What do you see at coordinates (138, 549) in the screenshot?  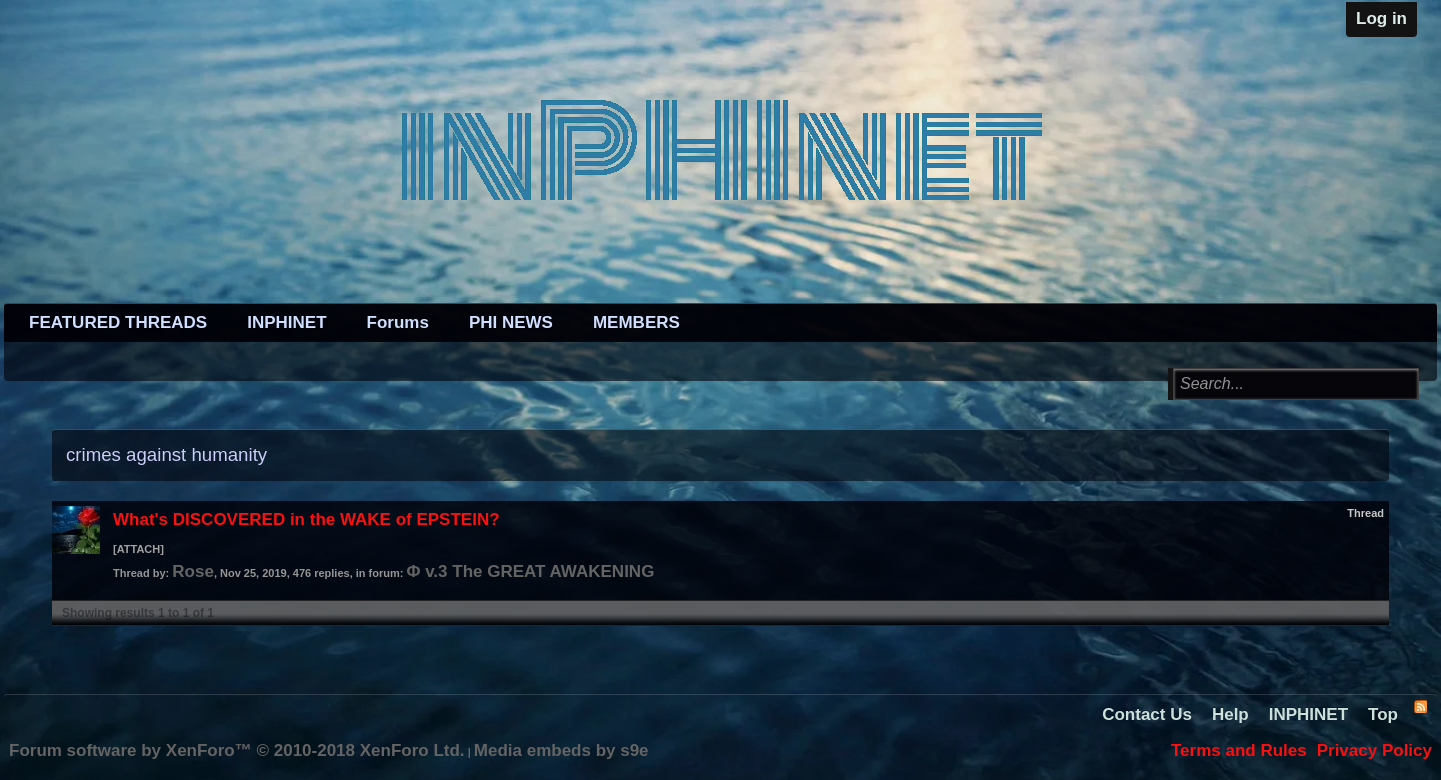 I see `[ATTACH]` at bounding box center [138, 549].